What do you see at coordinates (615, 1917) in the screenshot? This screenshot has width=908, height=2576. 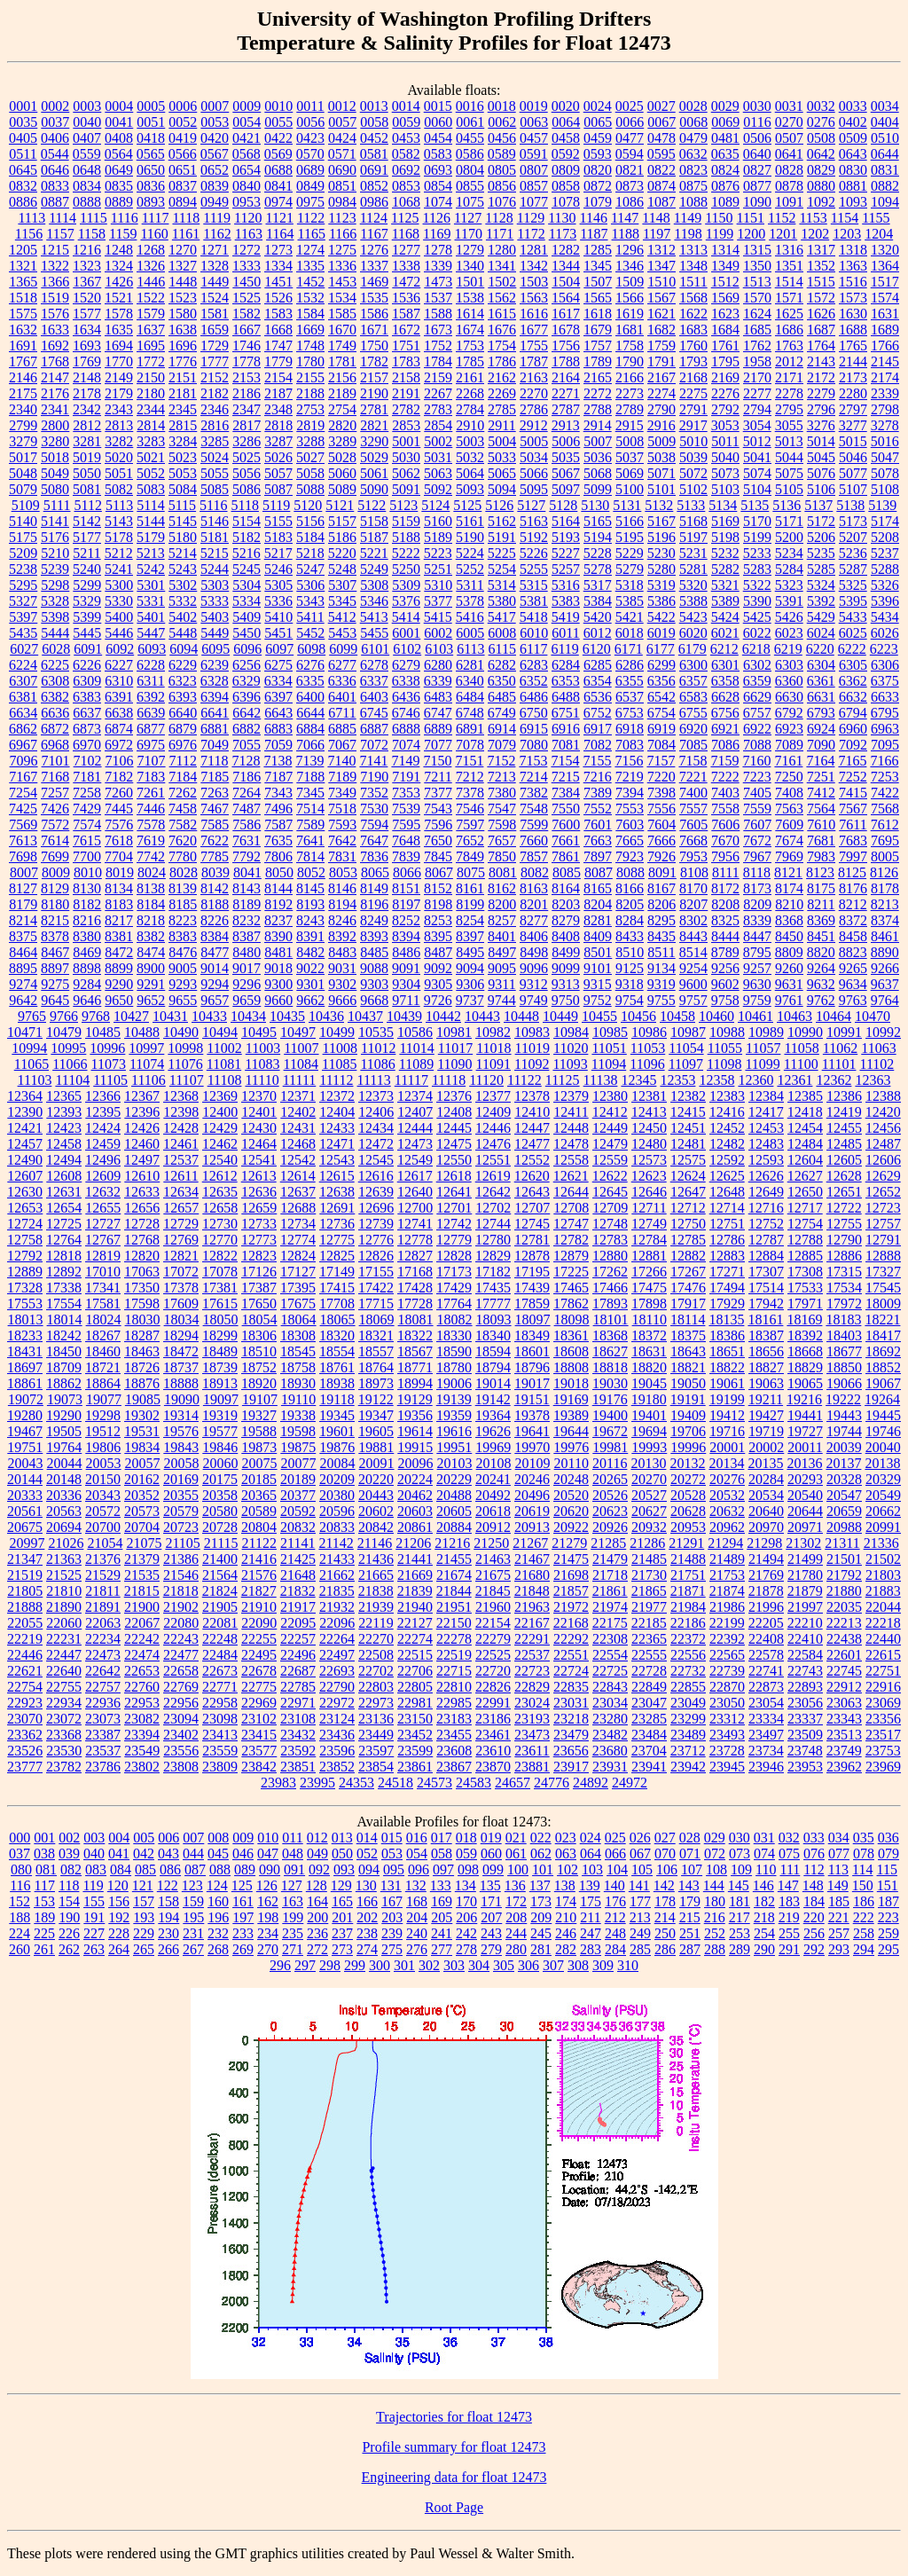 I see `212` at bounding box center [615, 1917].